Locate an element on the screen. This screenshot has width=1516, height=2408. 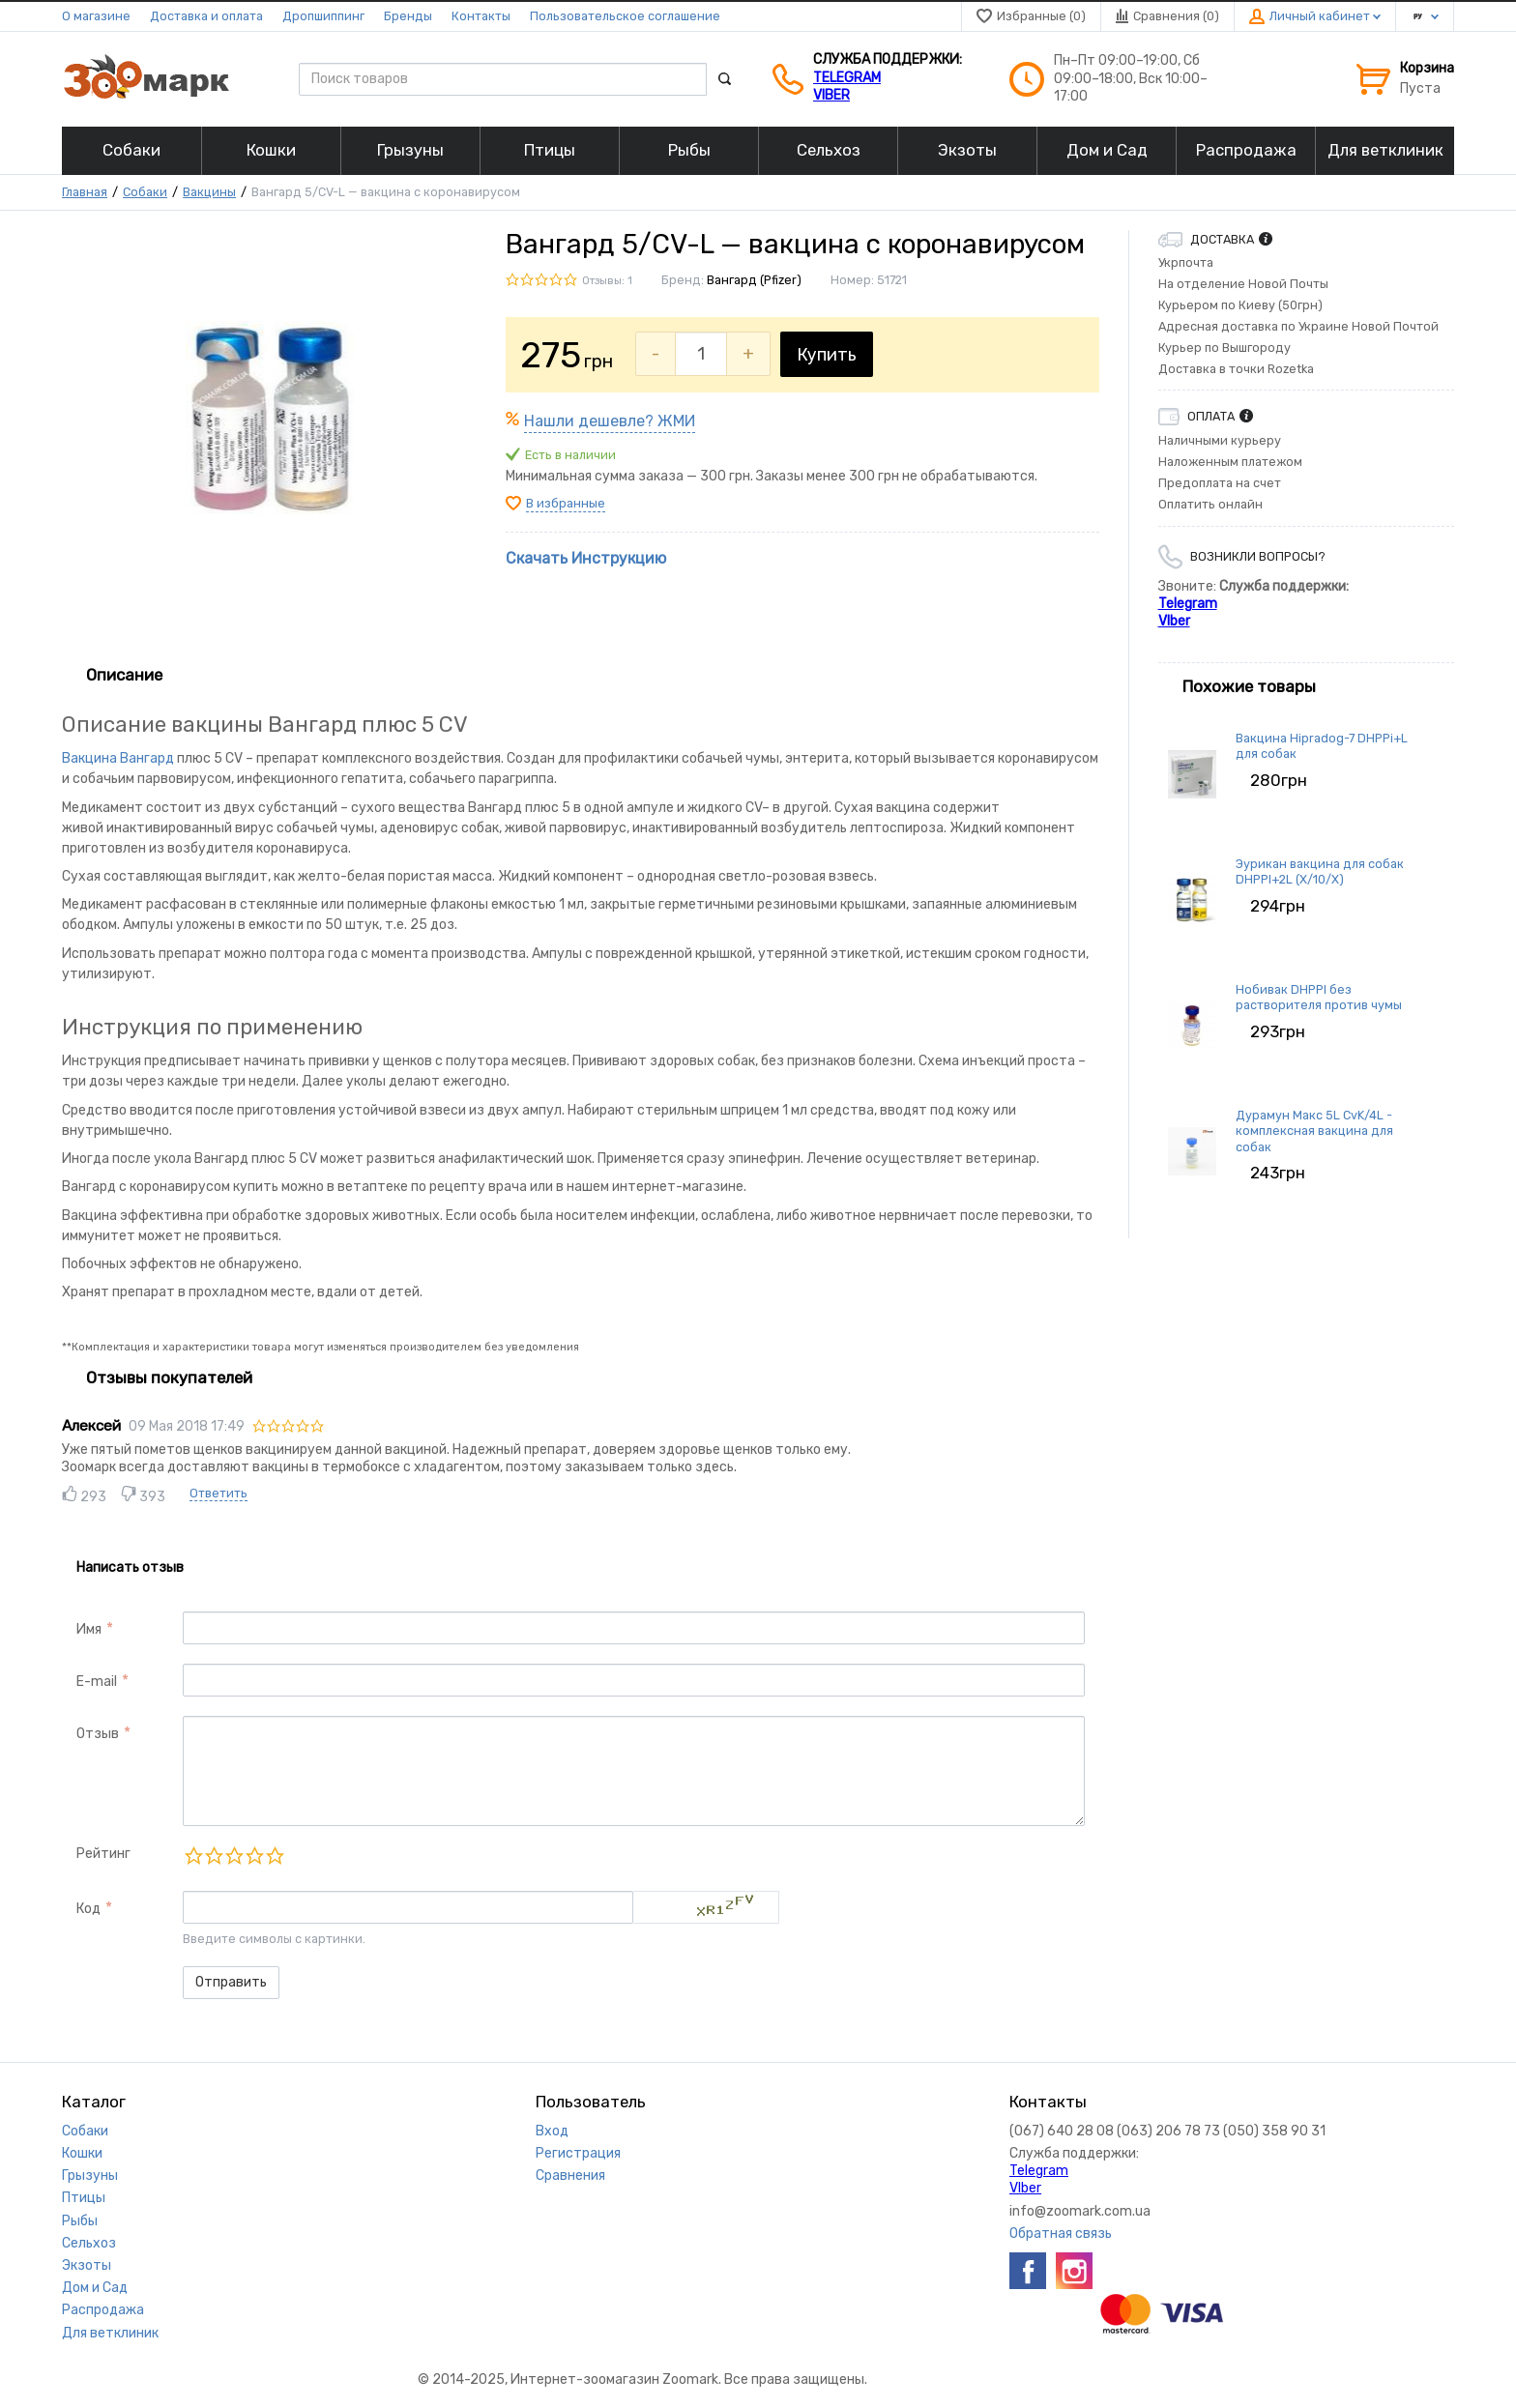
Вход is located at coordinates (552, 2131).